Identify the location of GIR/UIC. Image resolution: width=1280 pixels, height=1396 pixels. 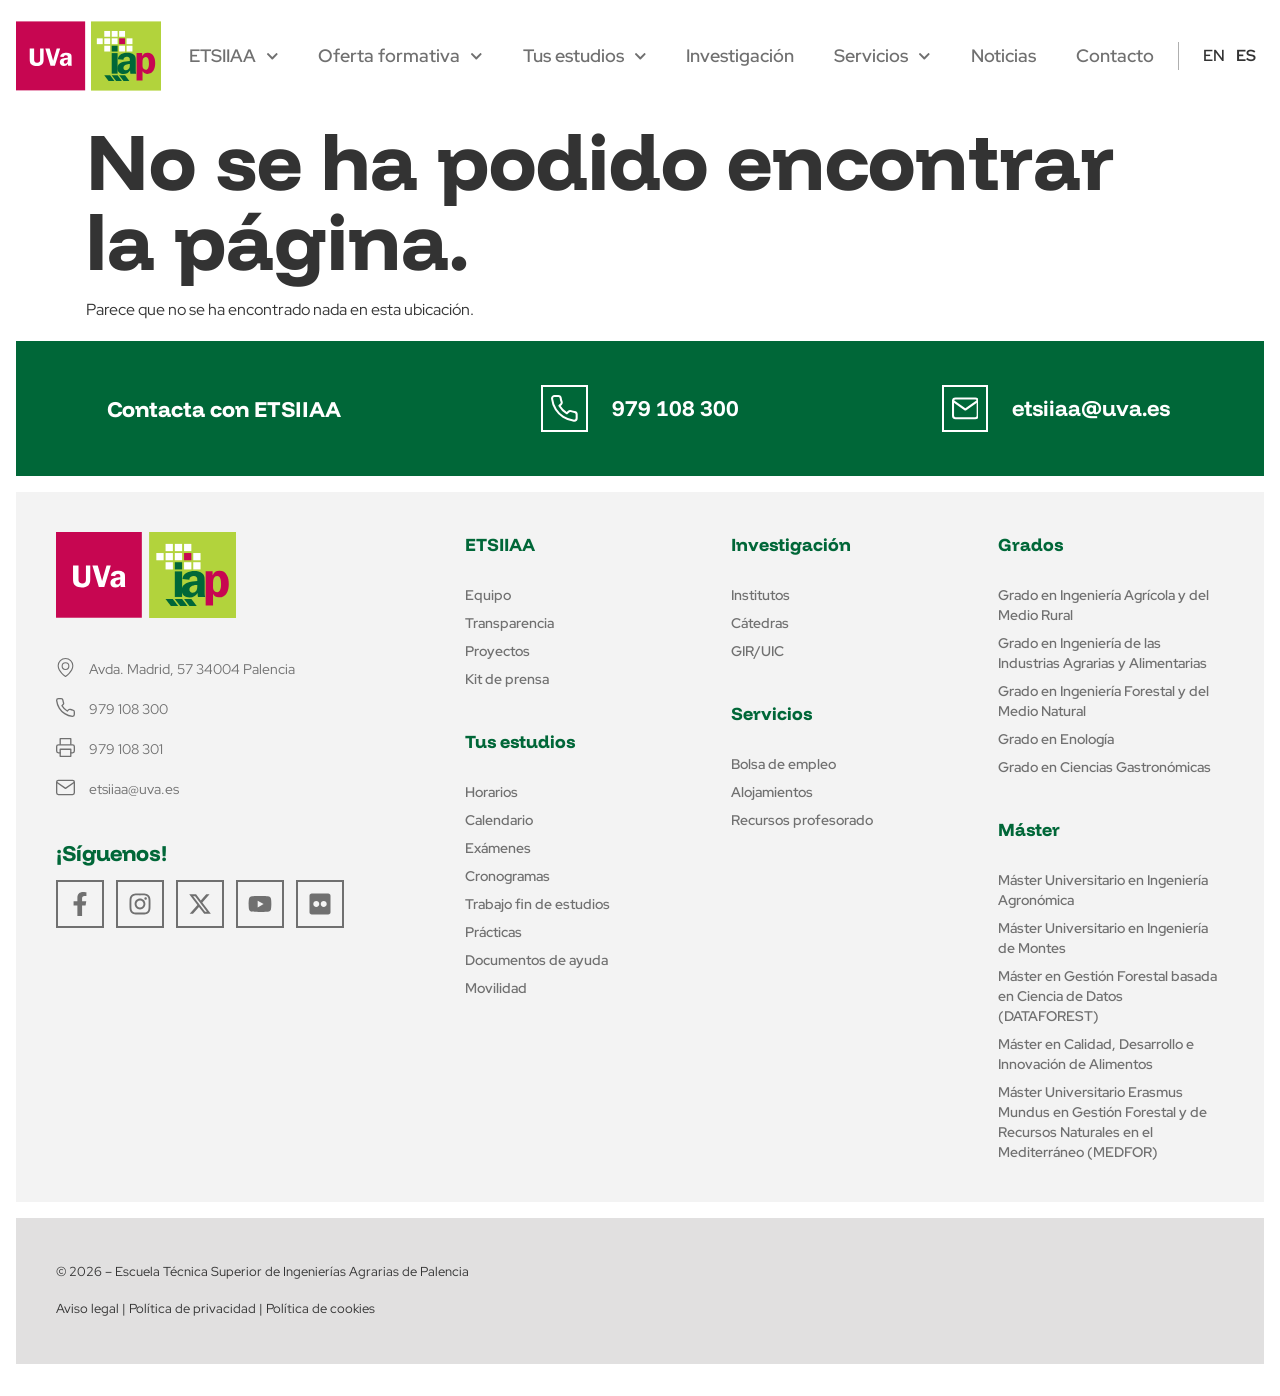
(757, 651).